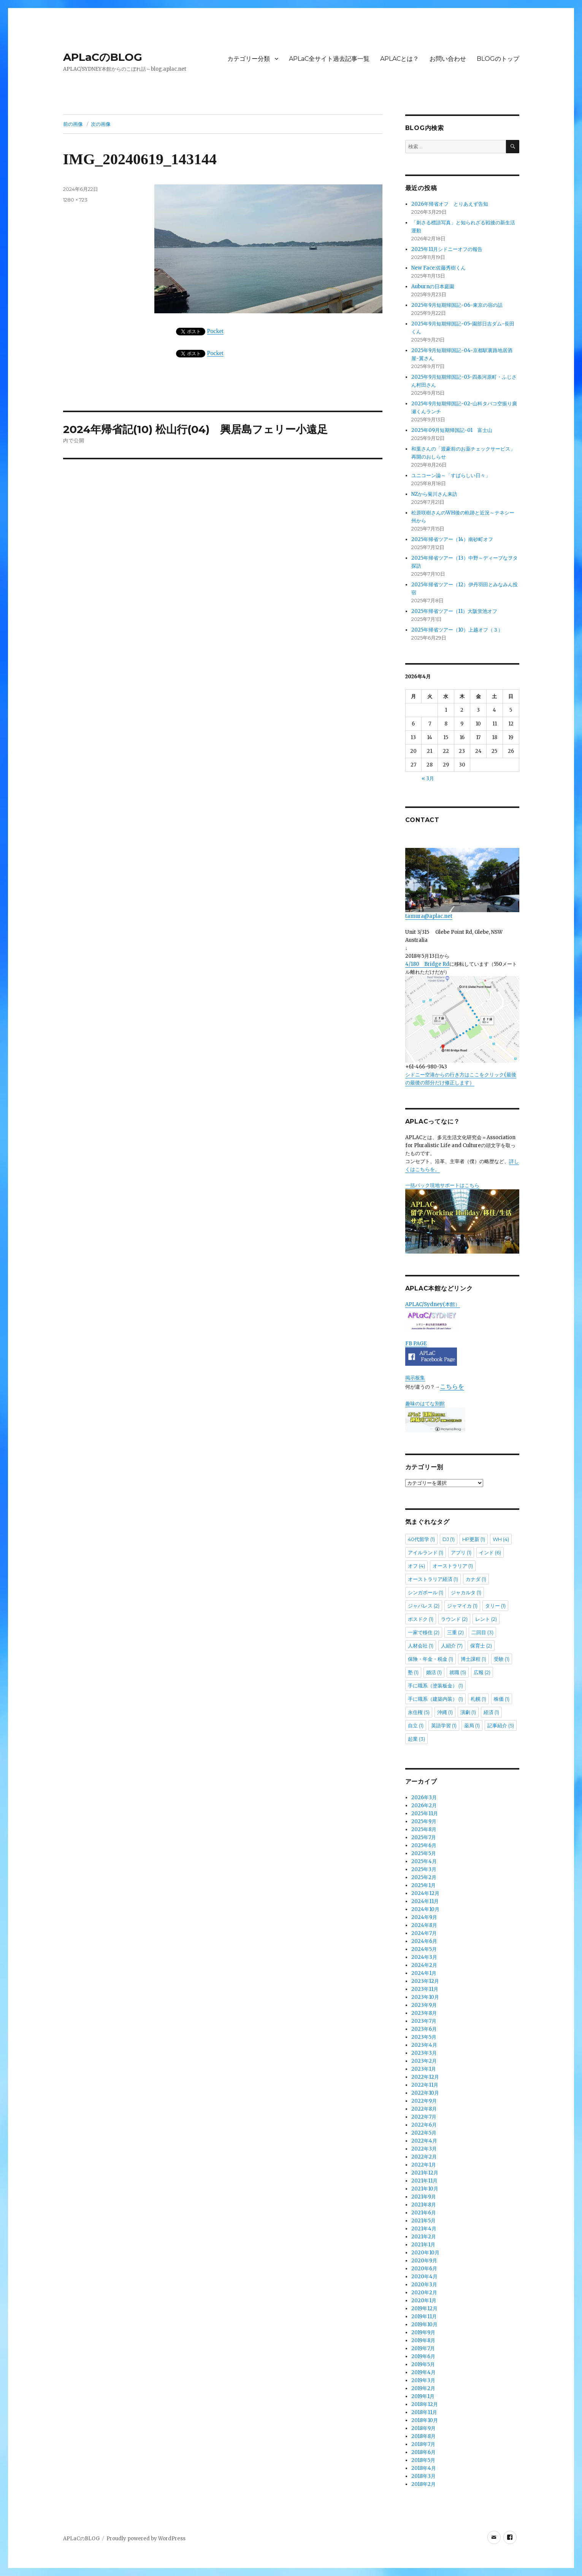 The width and height of the screenshot is (582, 2576). I want to click on 2019年11月, so click(424, 2316).